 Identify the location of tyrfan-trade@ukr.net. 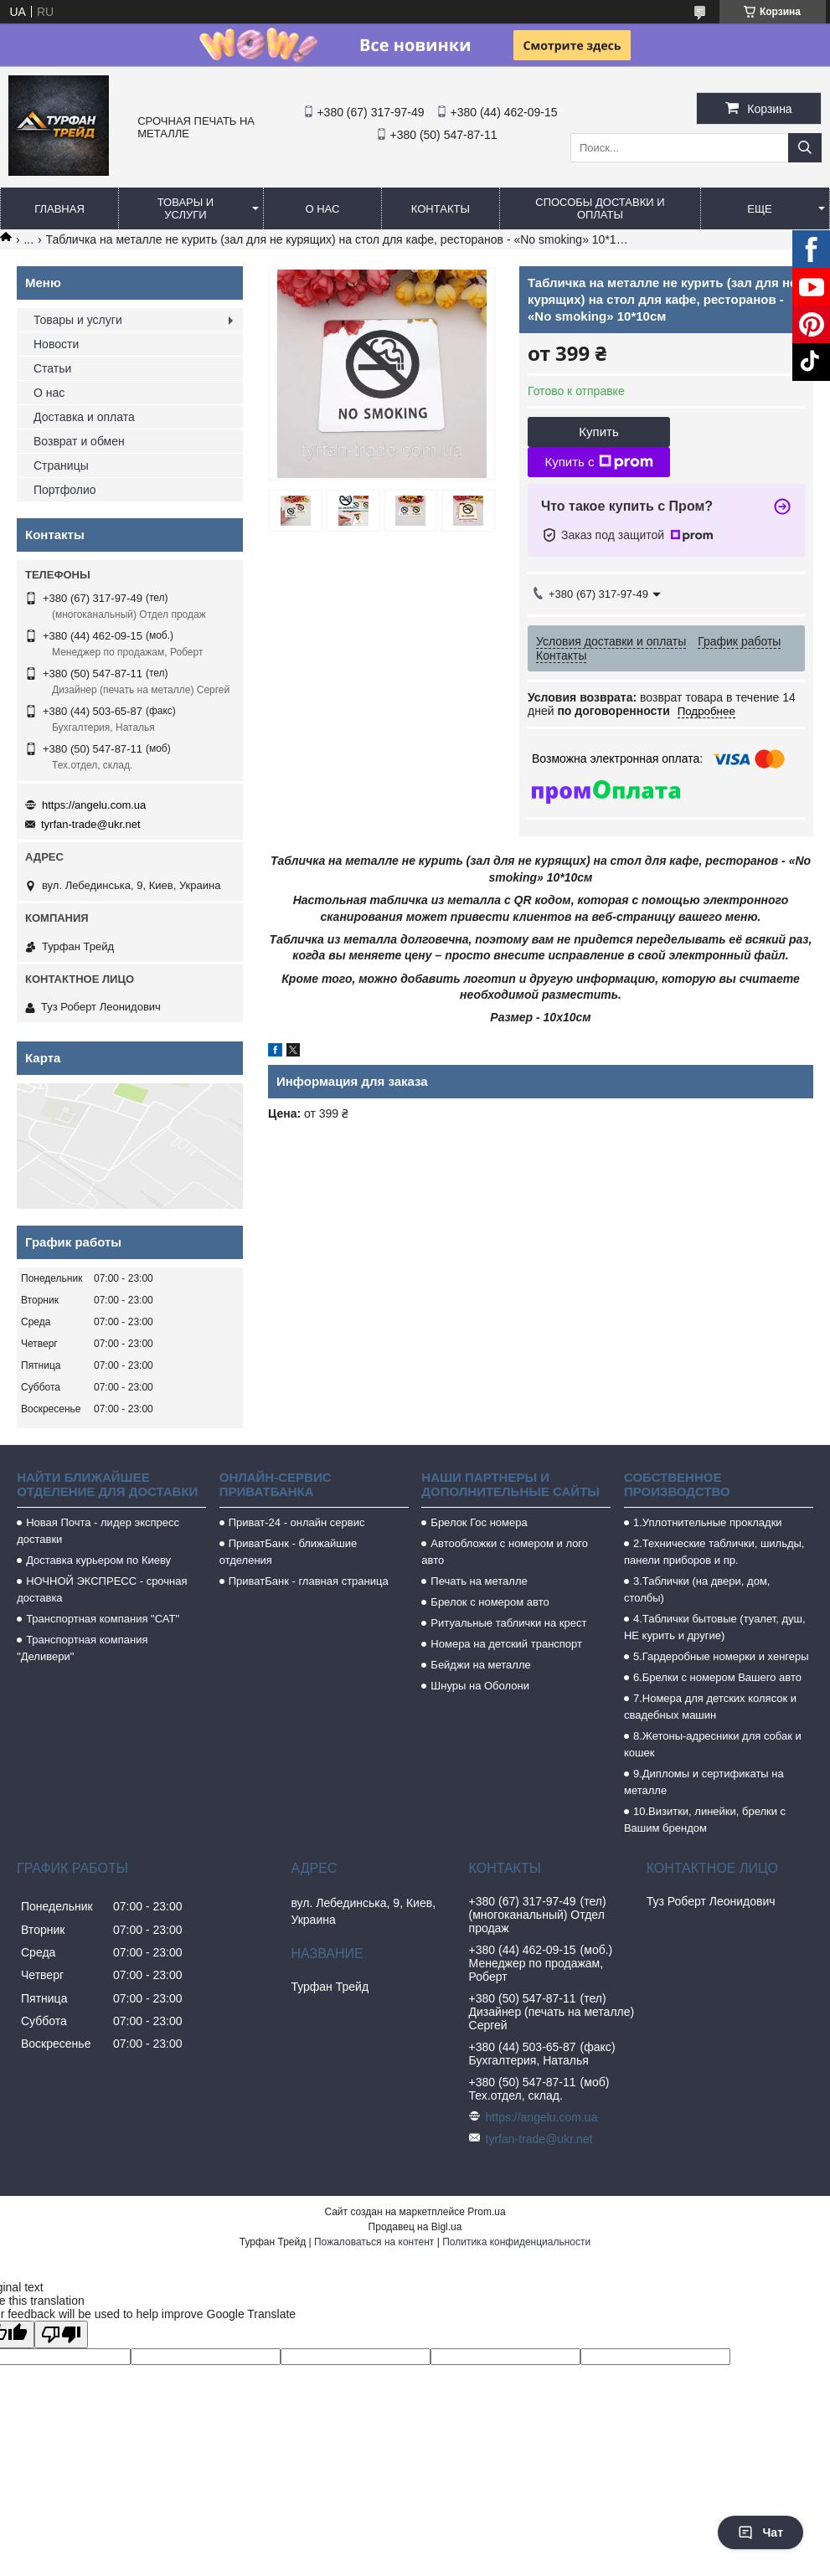
(91, 824).